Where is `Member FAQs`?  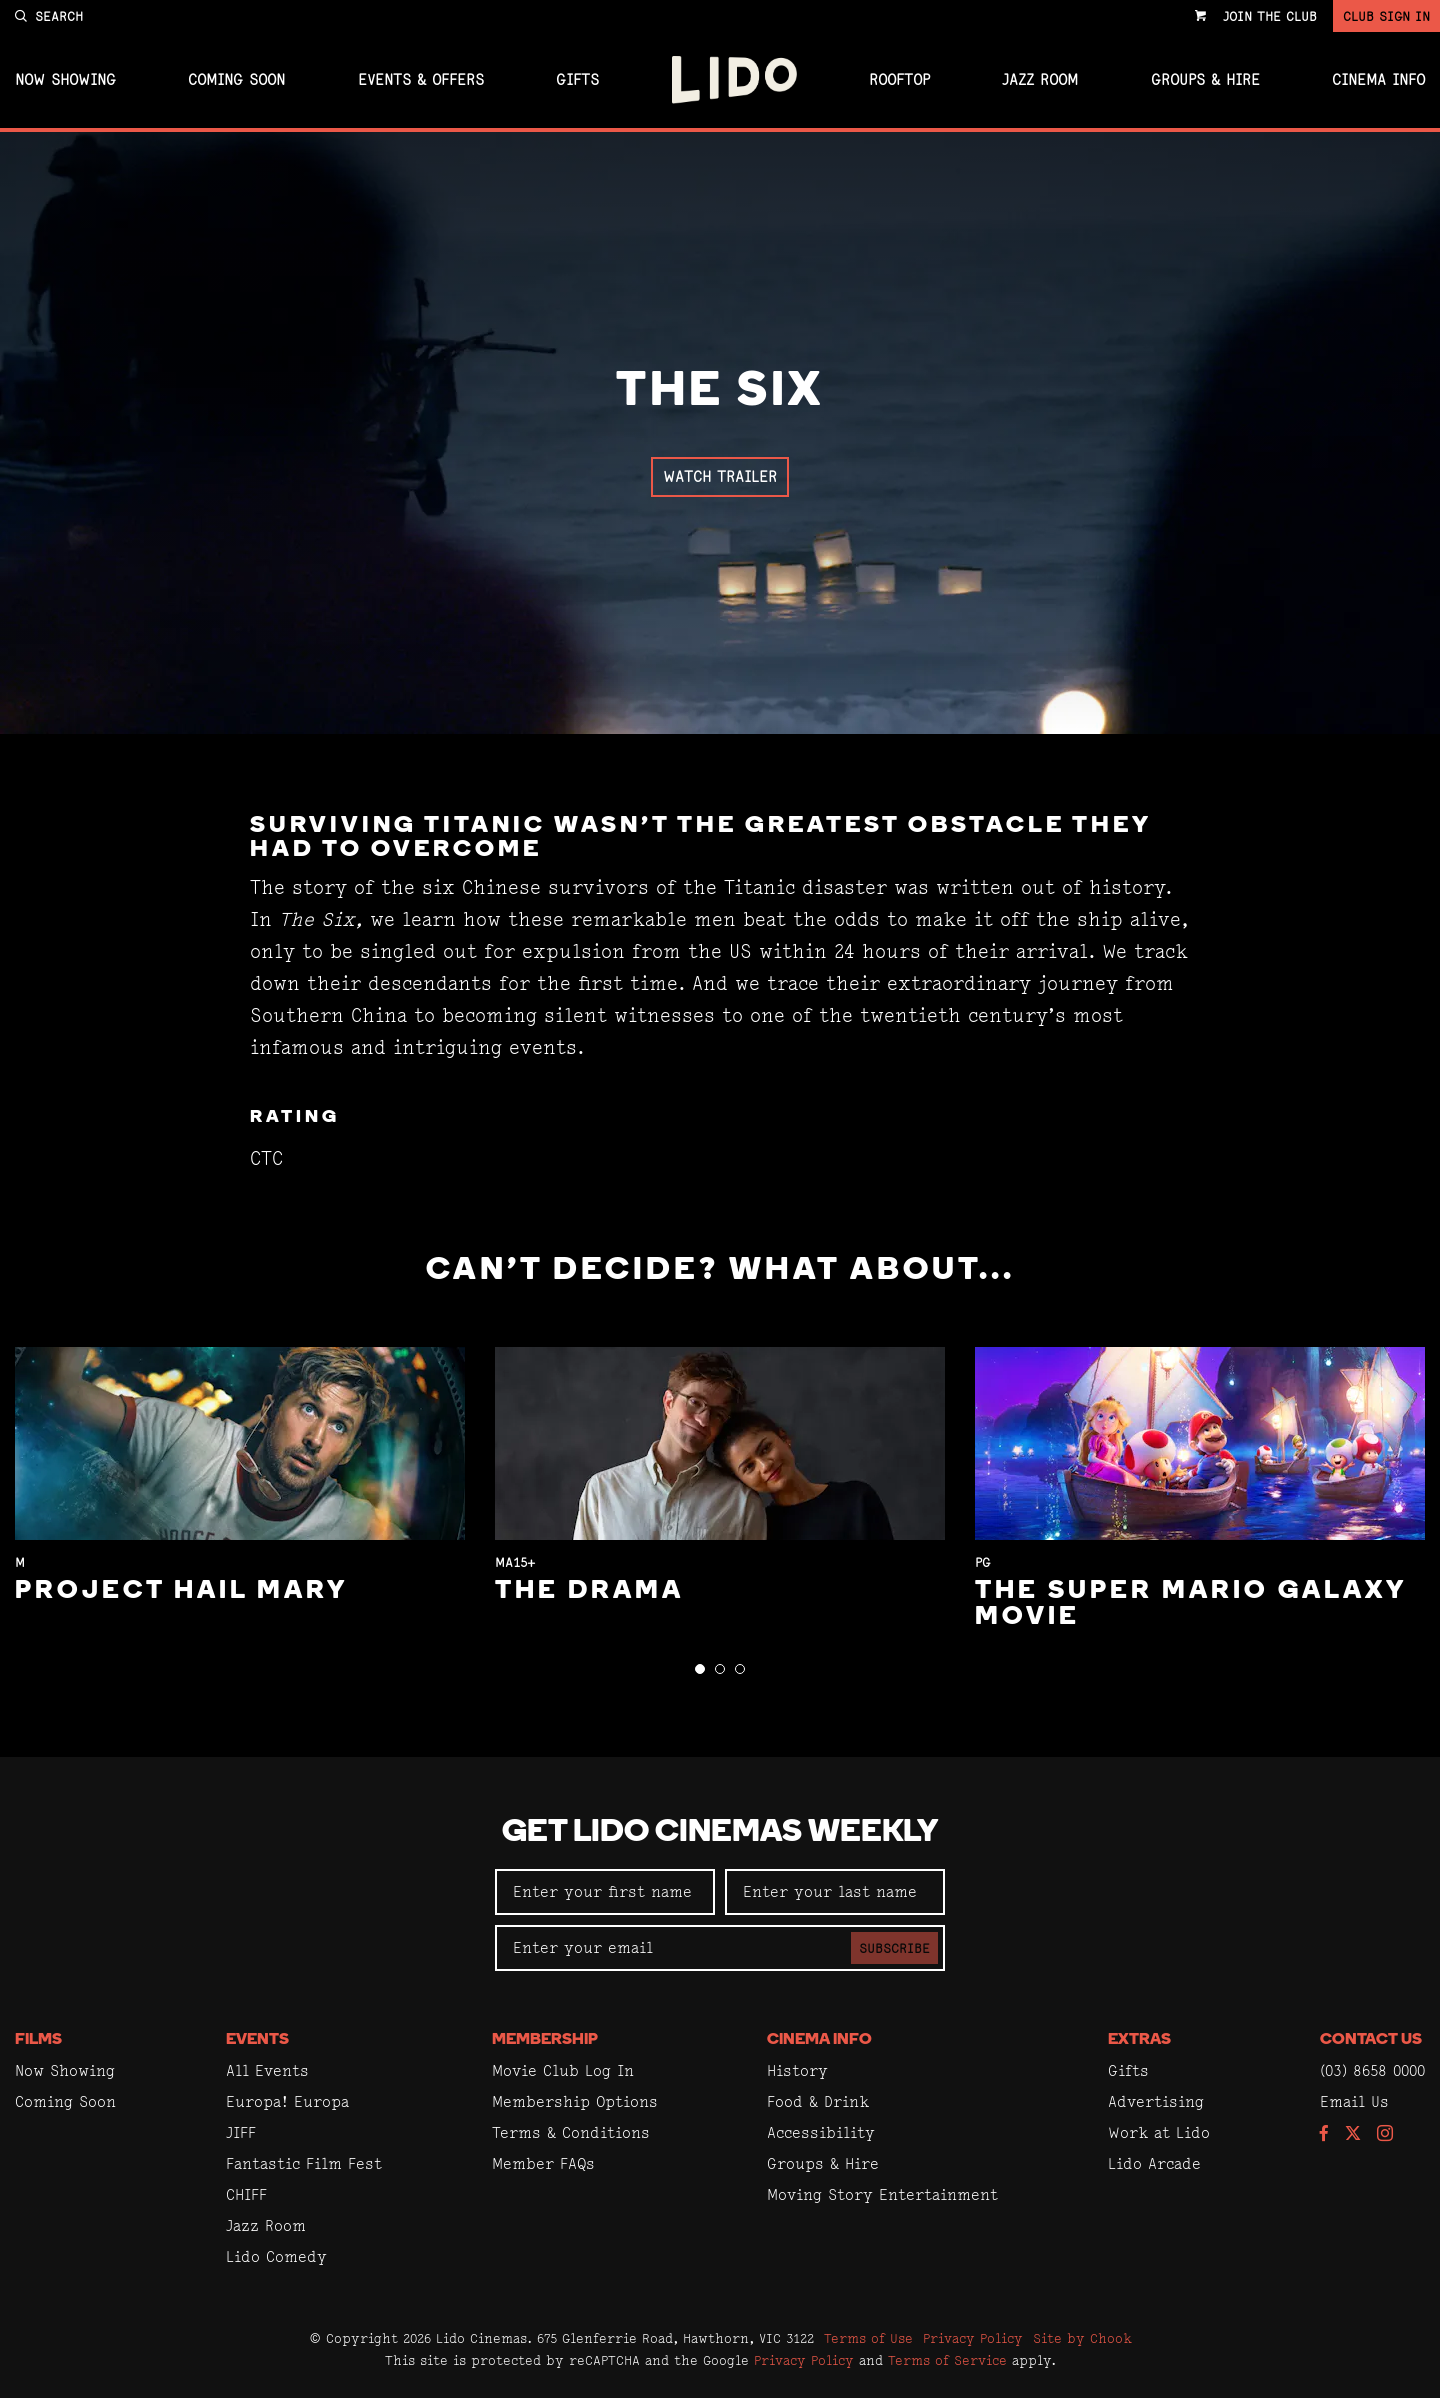 Member FAQs is located at coordinates (543, 2163).